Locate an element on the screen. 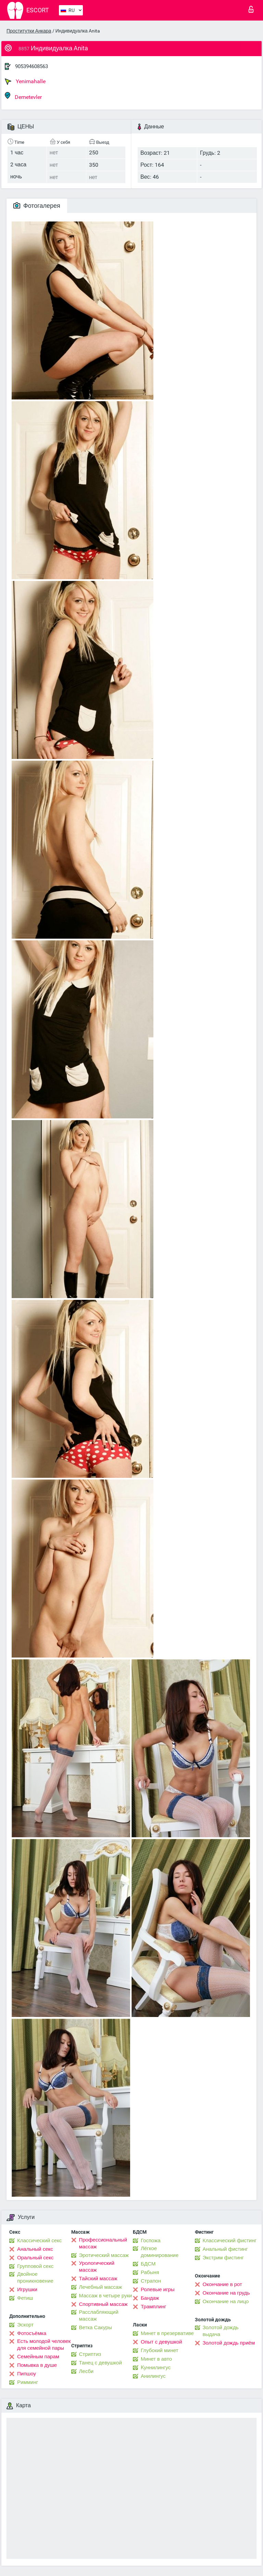 The width and height of the screenshot is (263, 2576). Kуннилингус is located at coordinates (156, 2367).